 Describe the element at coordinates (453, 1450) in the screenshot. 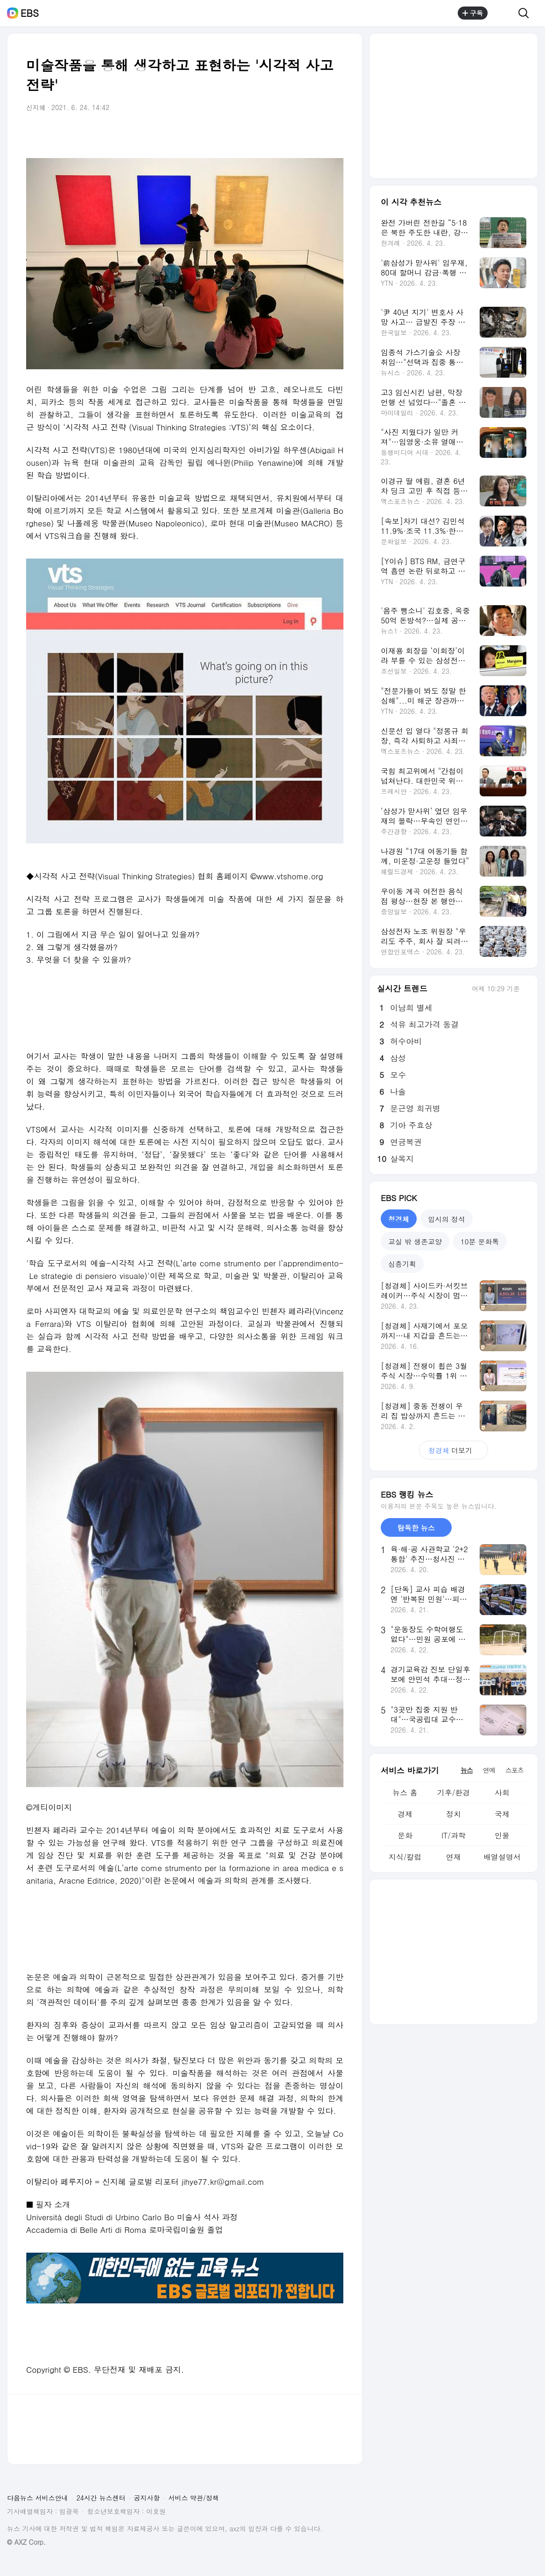

I see `더보기` at that location.